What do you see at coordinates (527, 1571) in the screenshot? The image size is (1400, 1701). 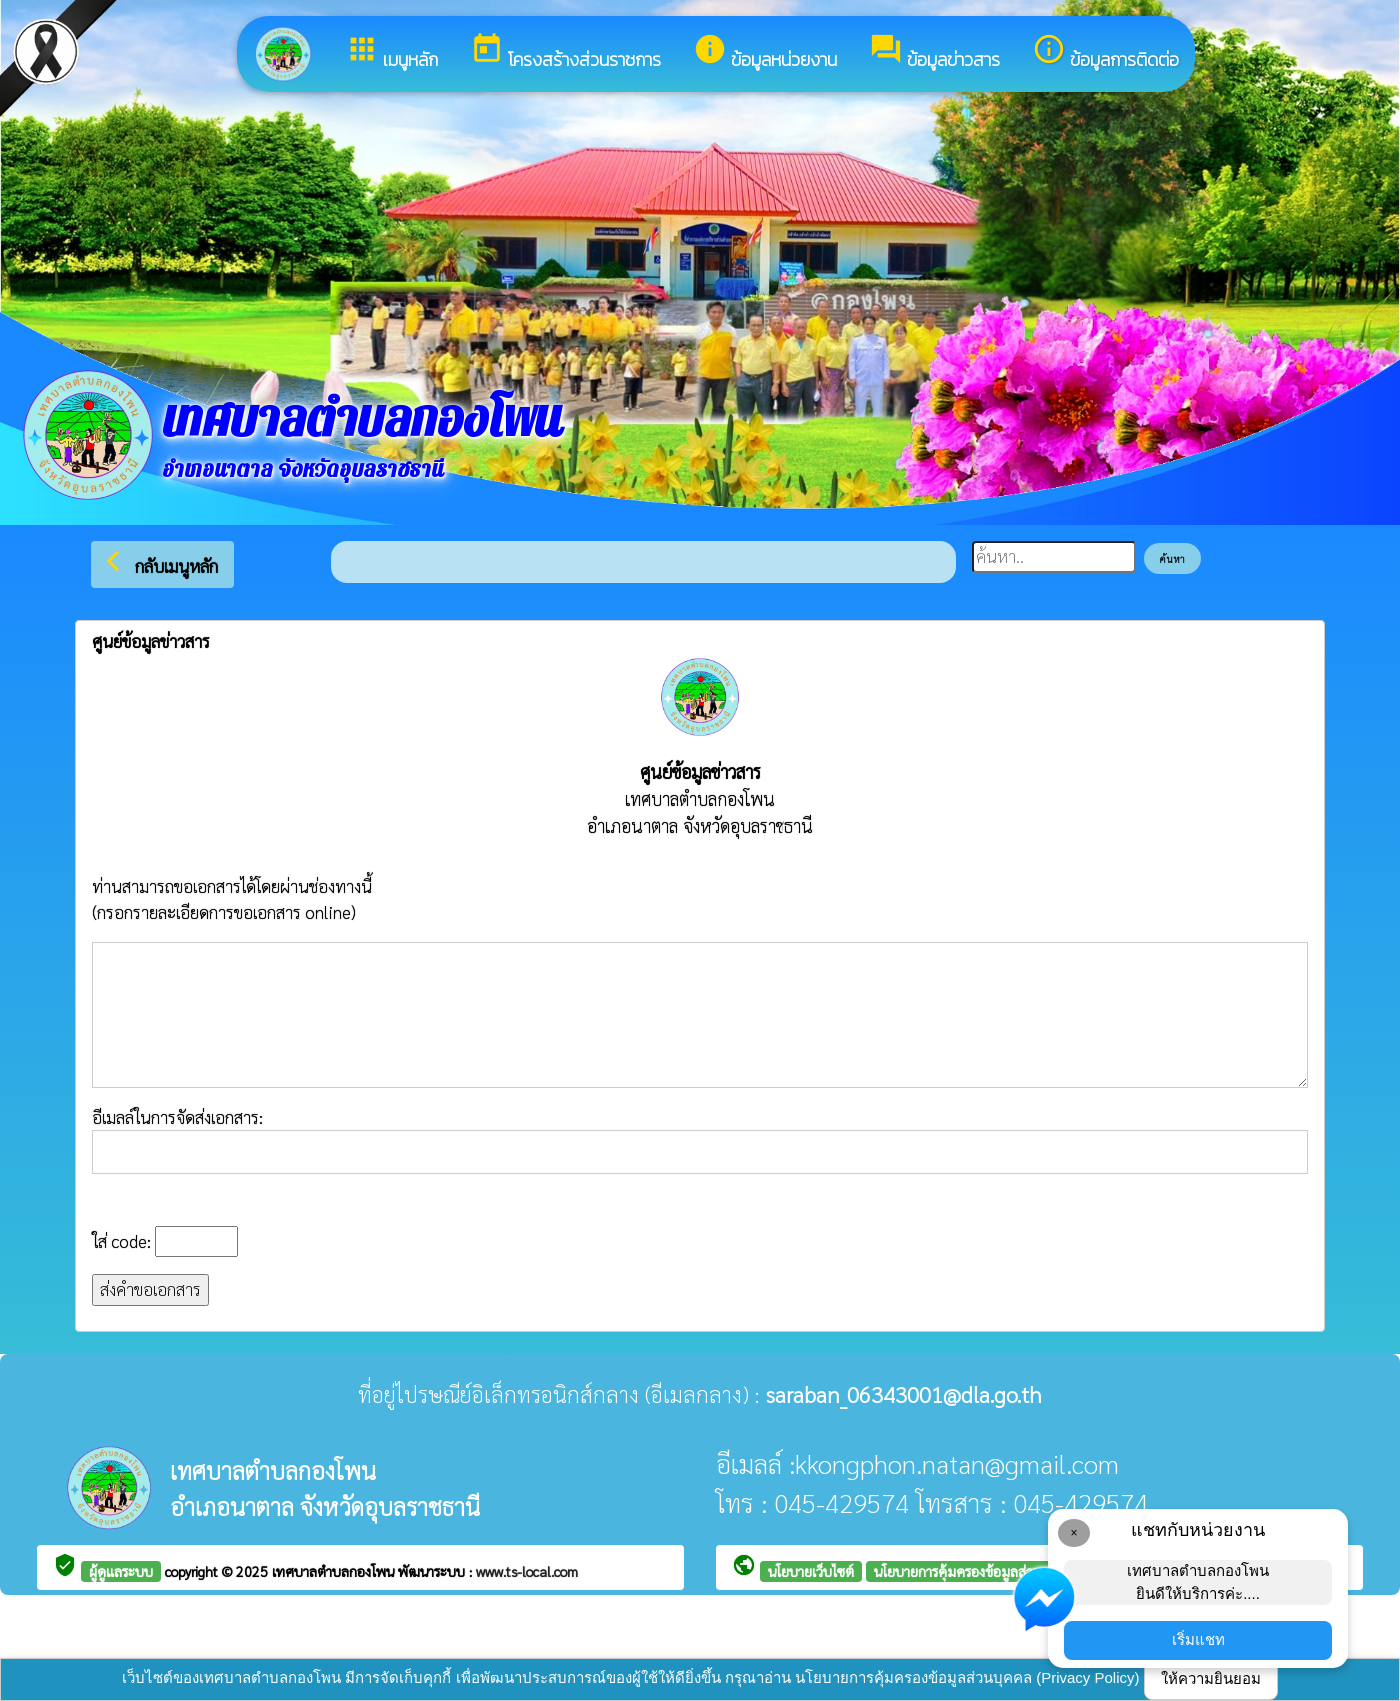 I see `www.ts-local.com` at bounding box center [527, 1571].